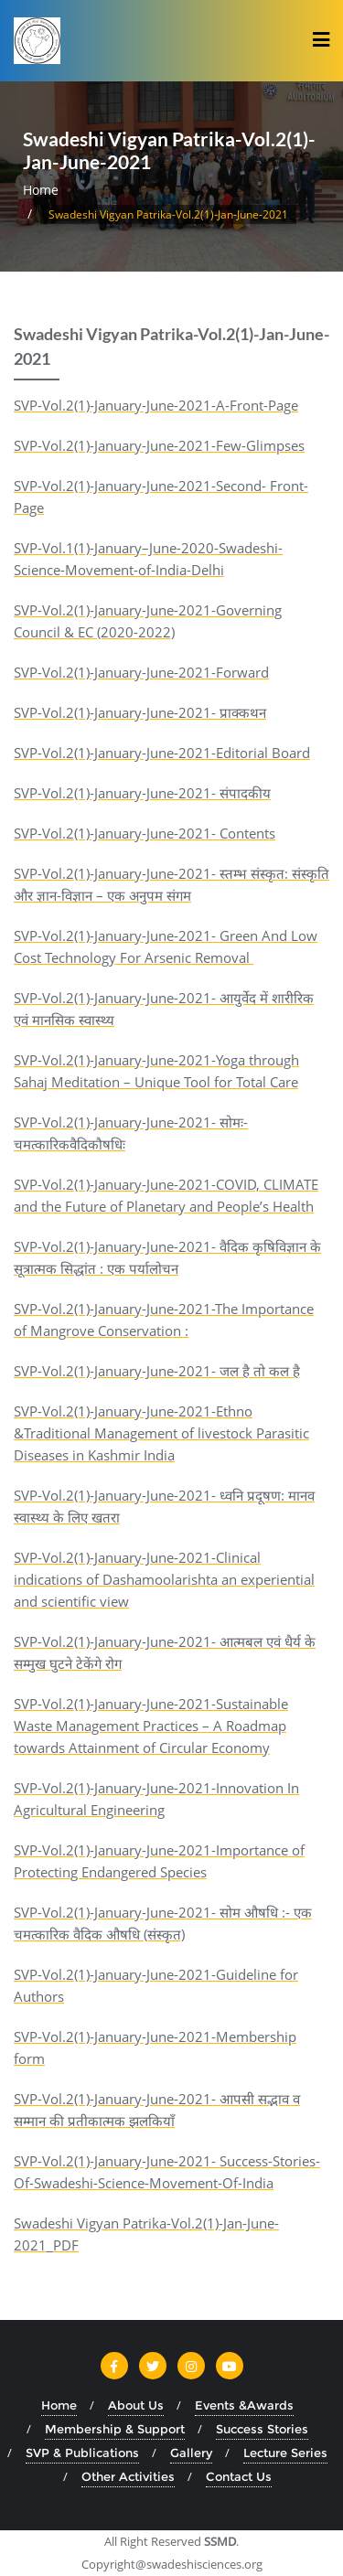 The width and height of the screenshot is (343, 2576). What do you see at coordinates (41, 189) in the screenshot?
I see `Home` at bounding box center [41, 189].